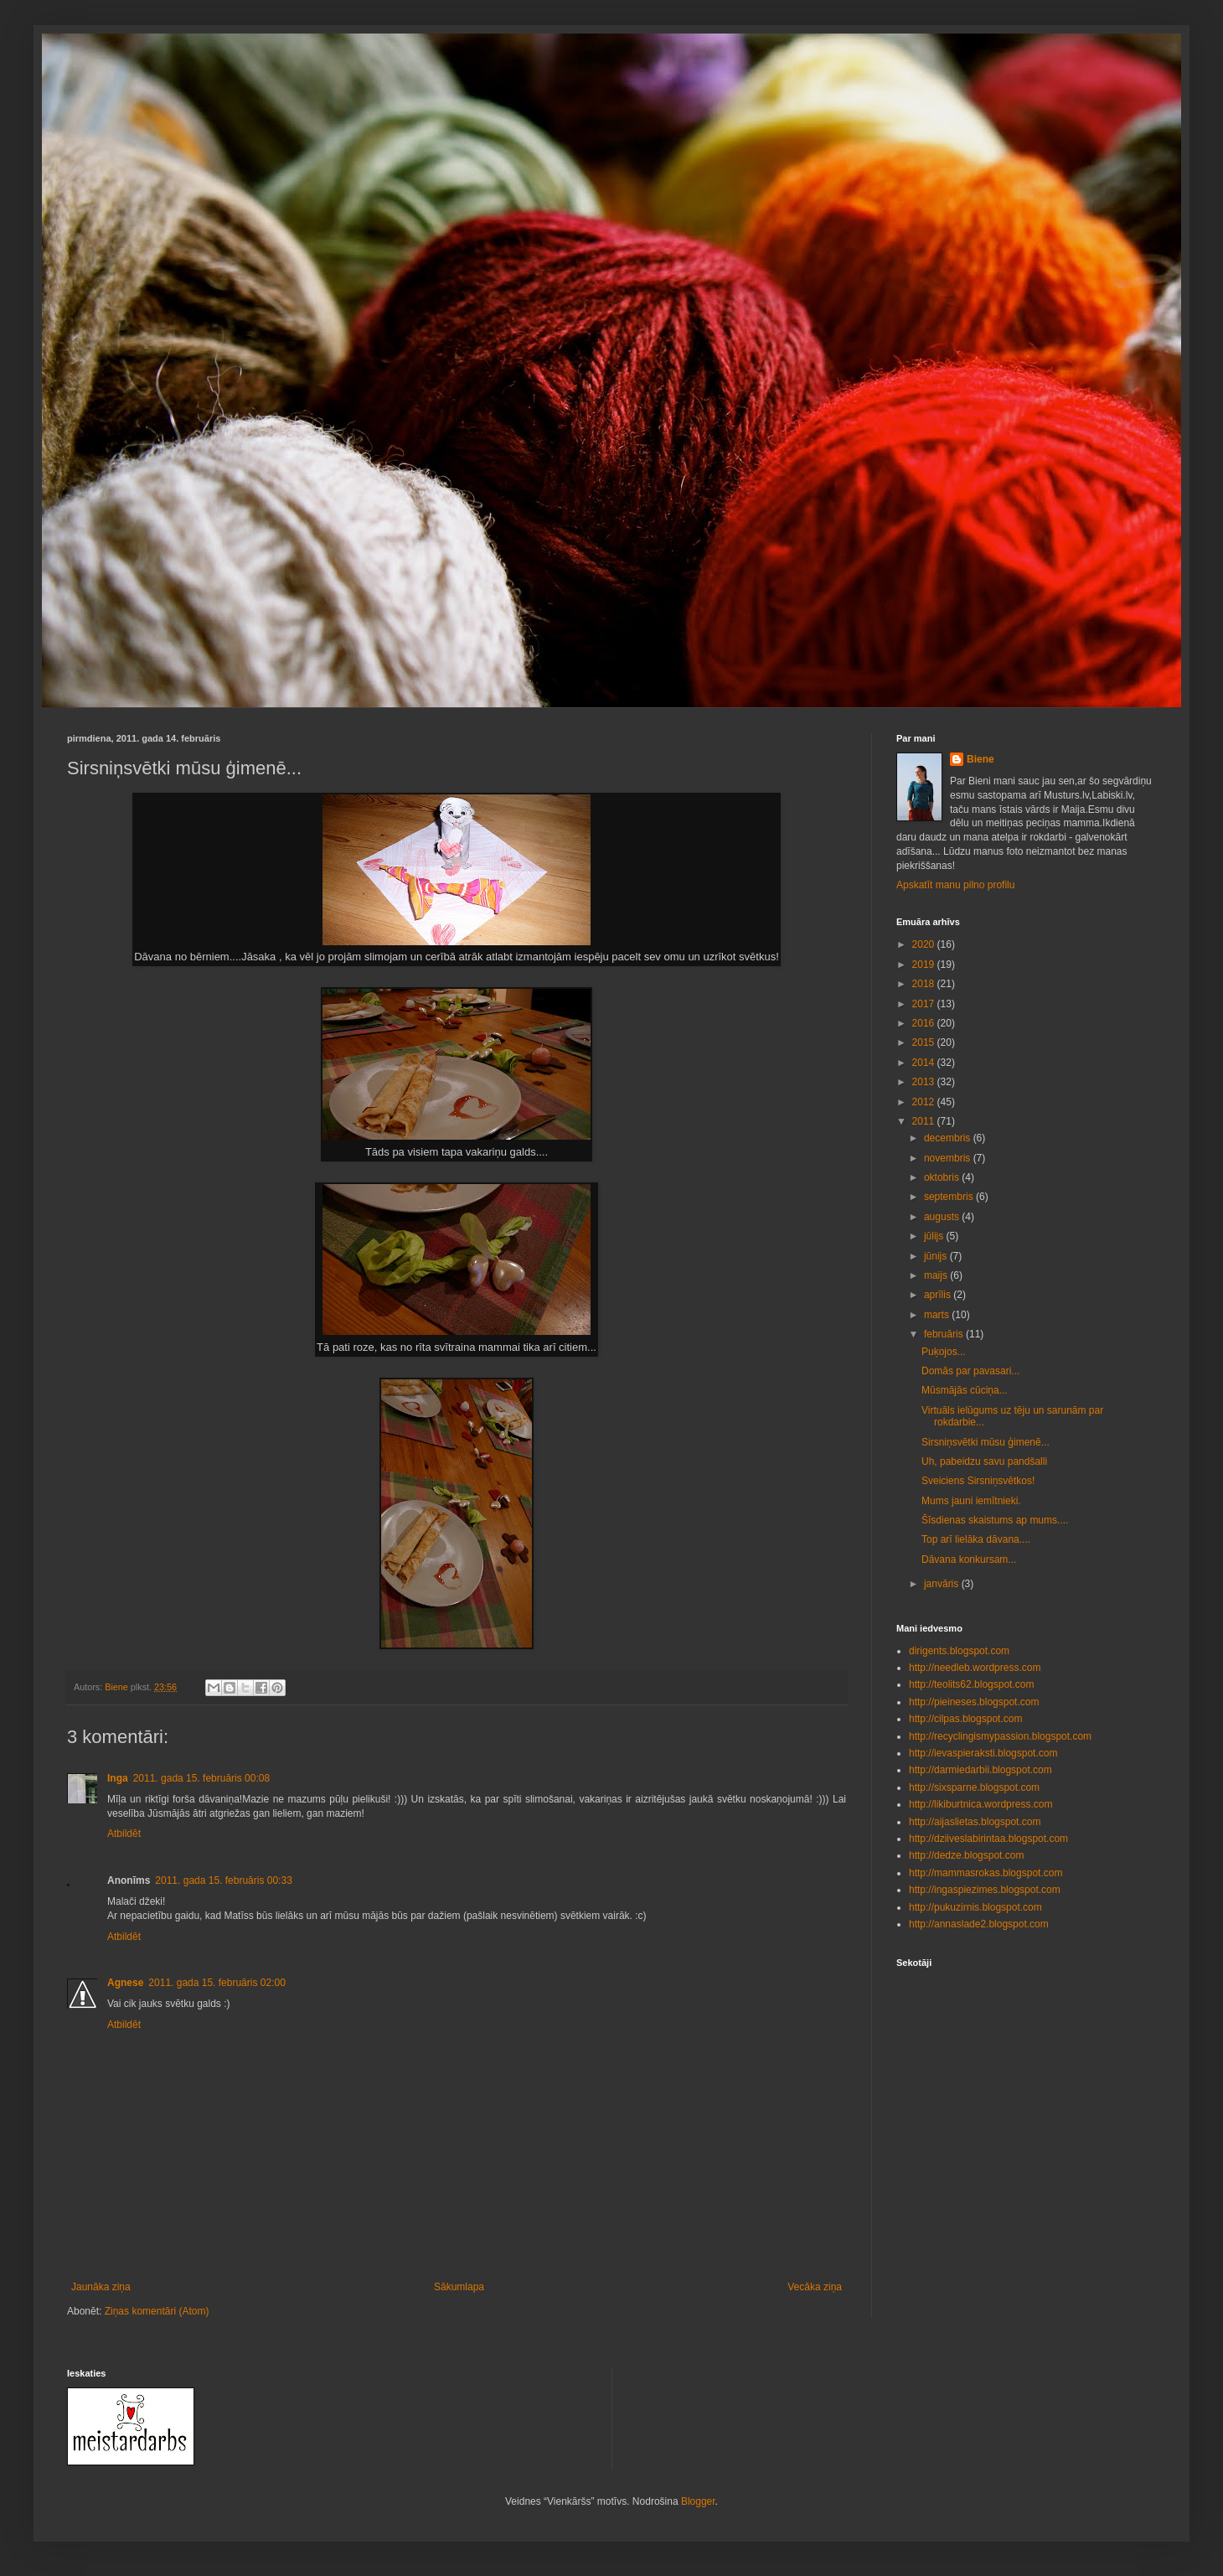 This screenshot has height=2576, width=1223. I want to click on http://ievaspieraksti.blogspot.com, so click(983, 1753).